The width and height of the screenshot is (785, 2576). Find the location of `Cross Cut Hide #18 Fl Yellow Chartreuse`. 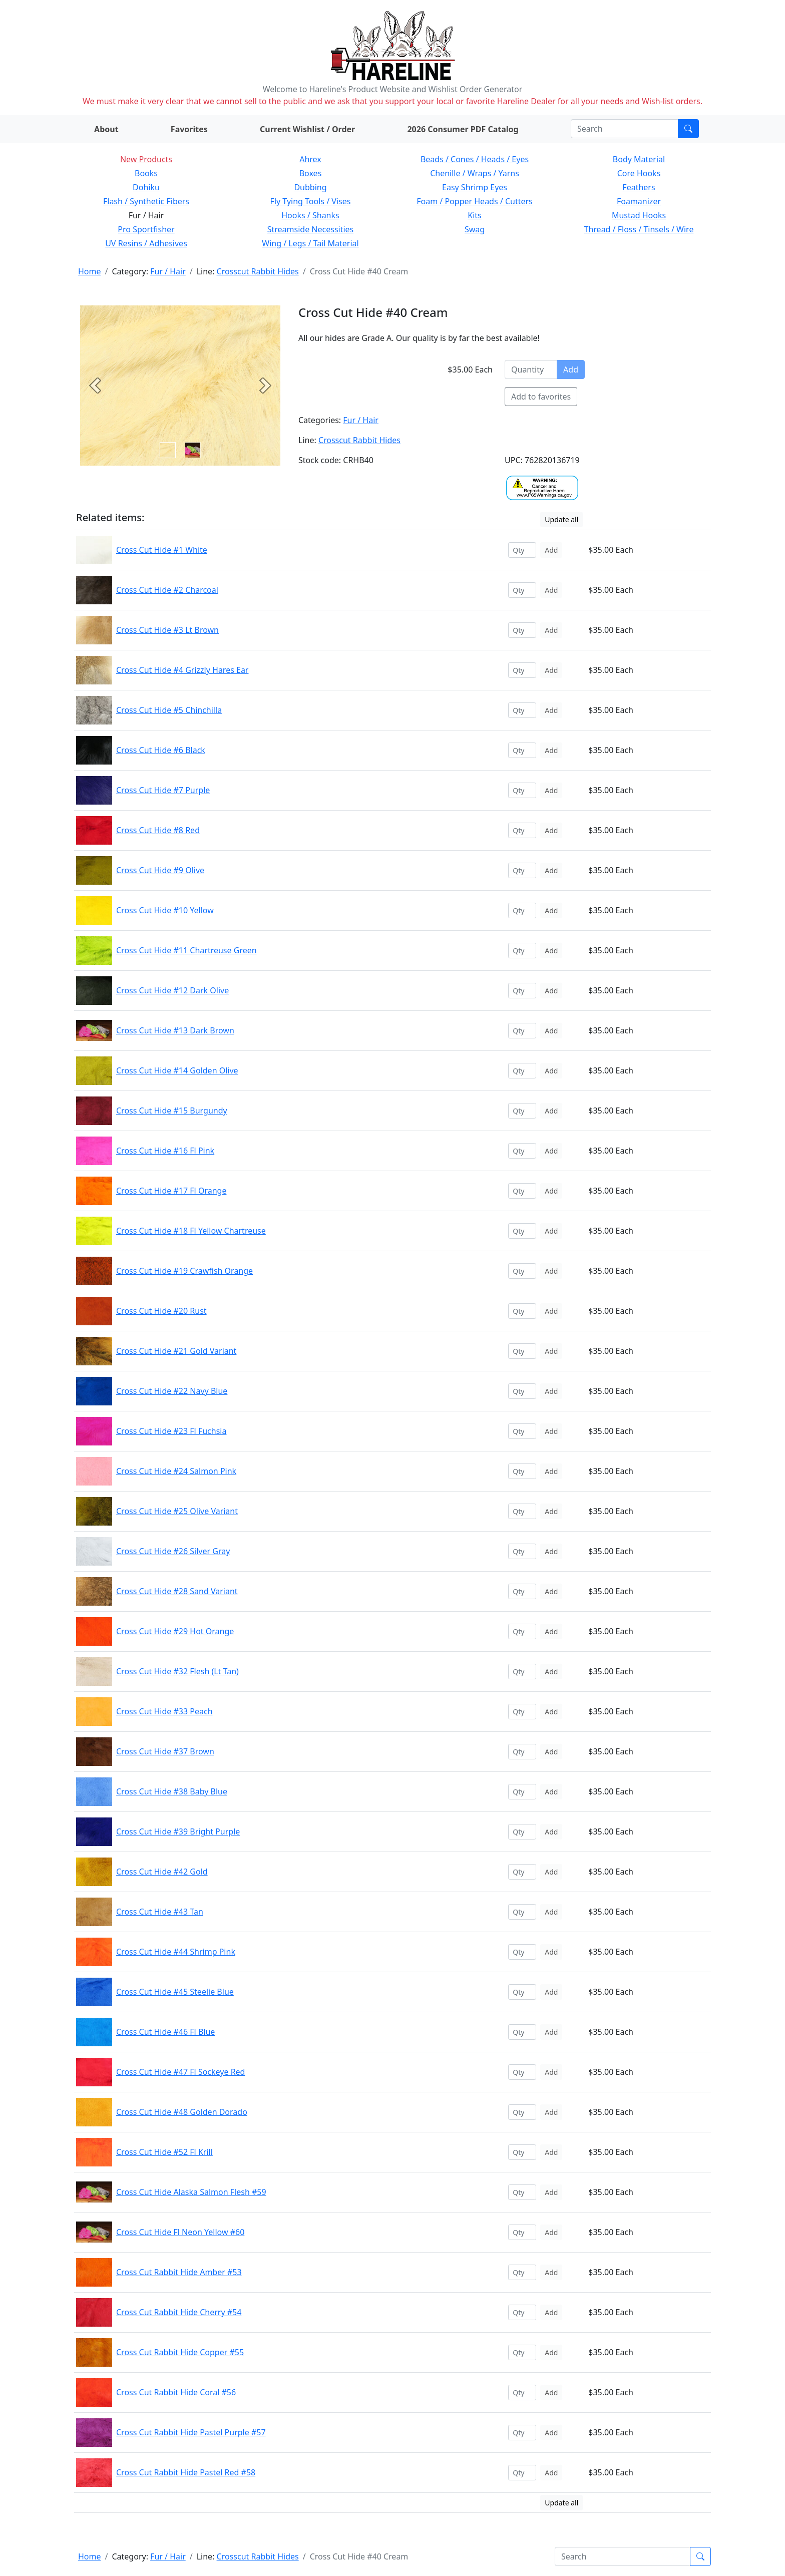

Cross Cut Hide #18 Fl Yellow Chartreuse is located at coordinates (191, 1230).